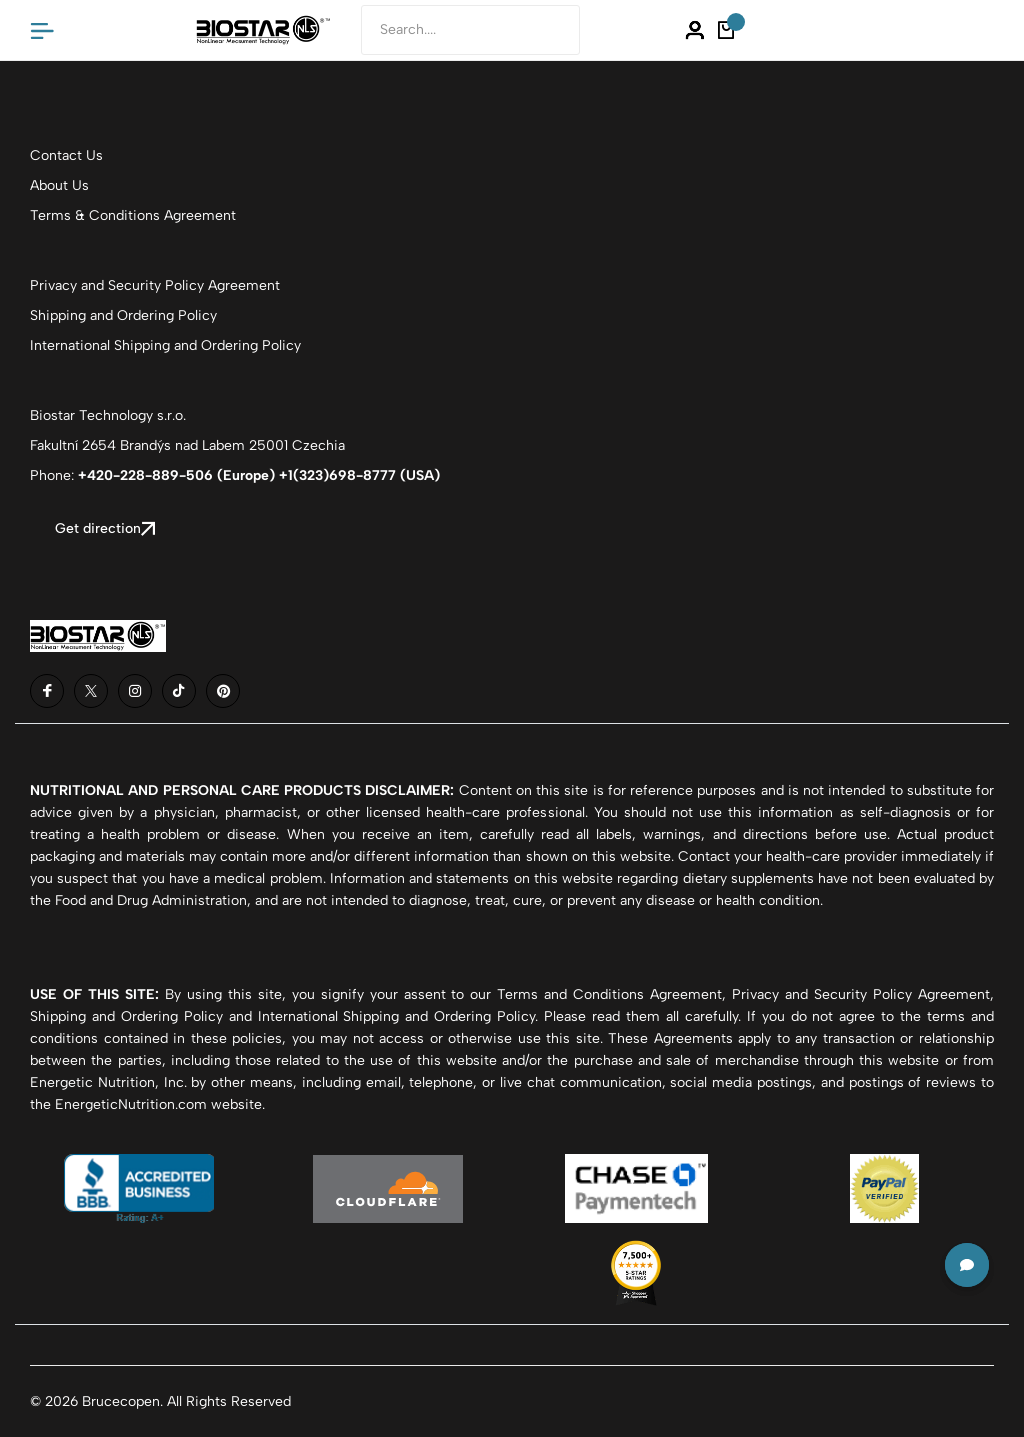 Image resolution: width=1024 pixels, height=1437 pixels. What do you see at coordinates (259, 475) in the screenshot?
I see `+420-228-889-506 (Europe) +1(323)698-8777 (USA)` at bounding box center [259, 475].